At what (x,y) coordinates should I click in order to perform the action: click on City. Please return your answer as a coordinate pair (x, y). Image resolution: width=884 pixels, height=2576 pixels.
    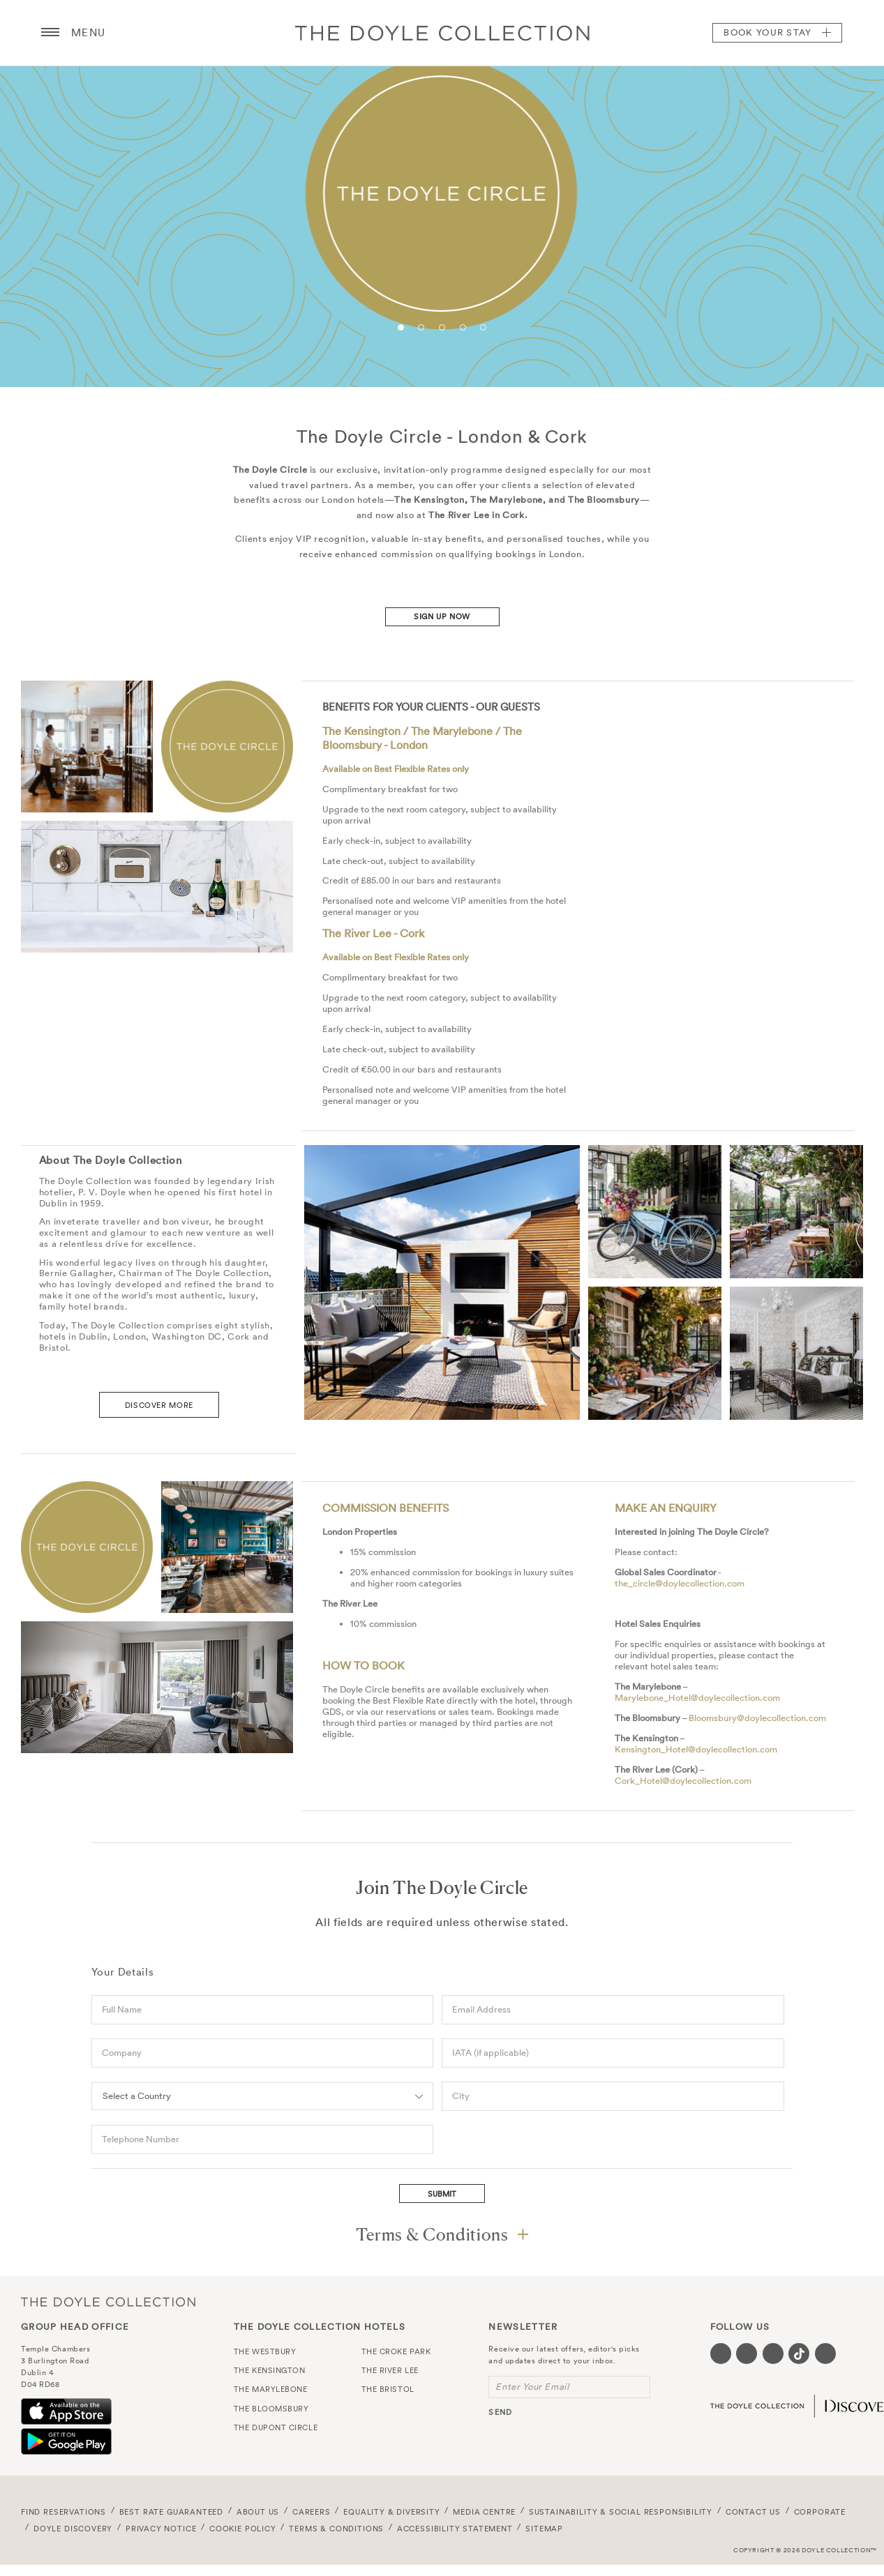
    Looking at the image, I should click on (461, 2096).